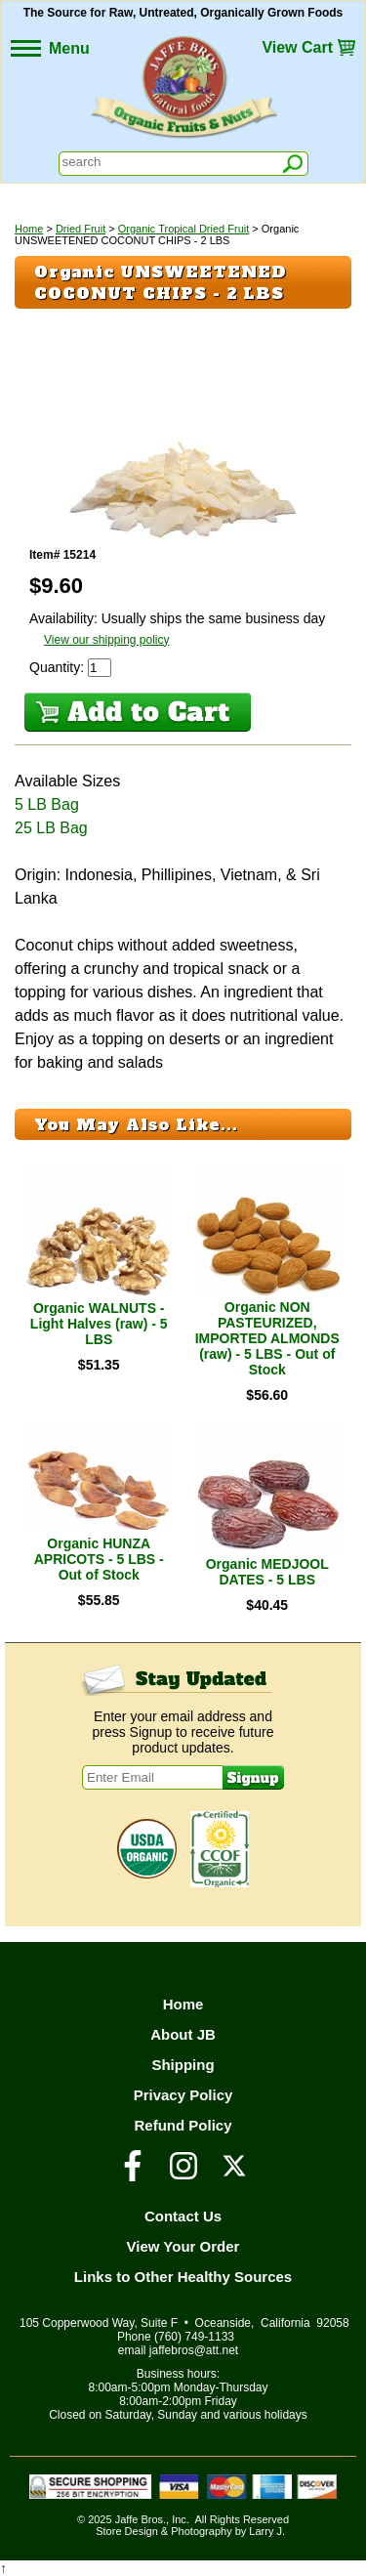 The width and height of the screenshot is (366, 2576). I want to click on 25 LB Bag, so click(51, 828).